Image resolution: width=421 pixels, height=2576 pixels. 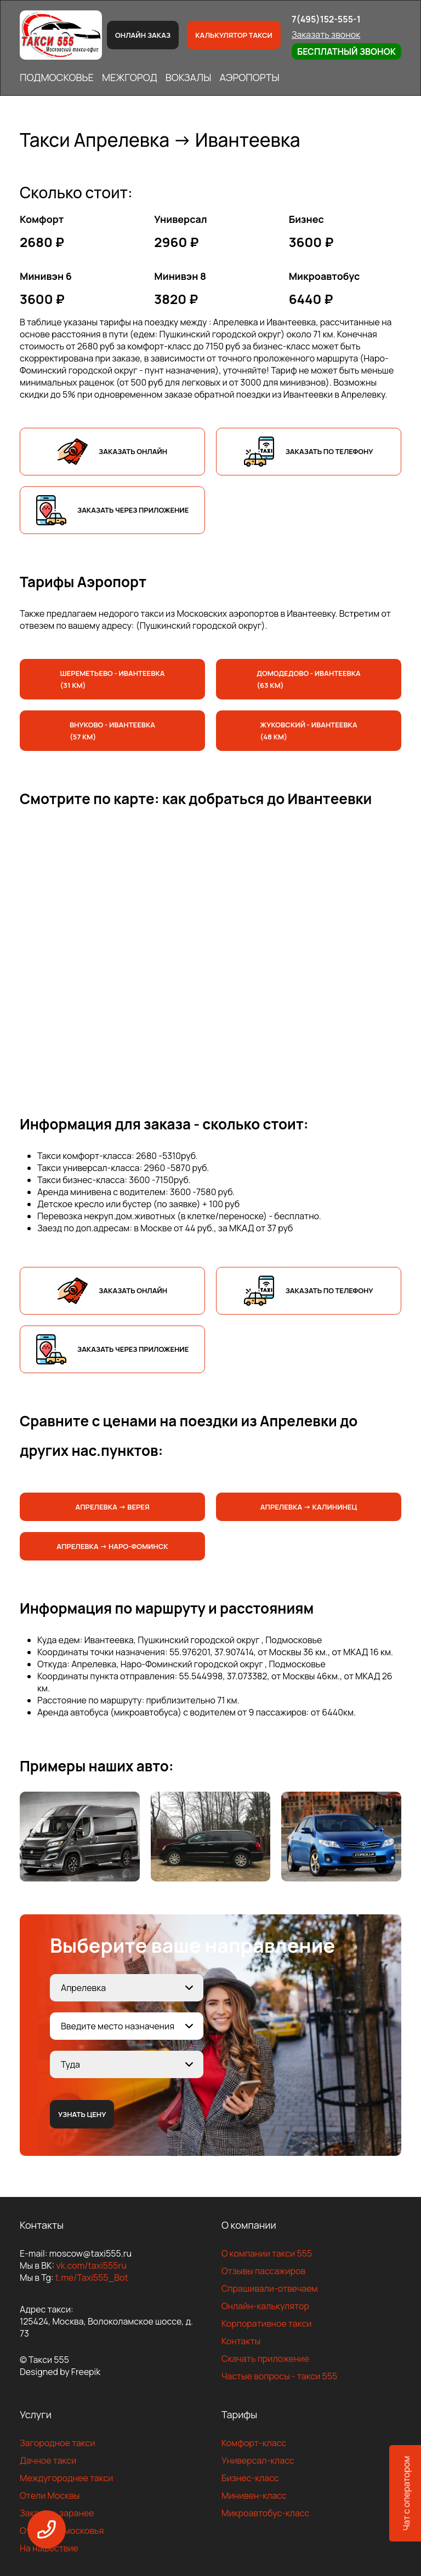 I want to click on Бизнес-класс, so click(x=250, y=2478).